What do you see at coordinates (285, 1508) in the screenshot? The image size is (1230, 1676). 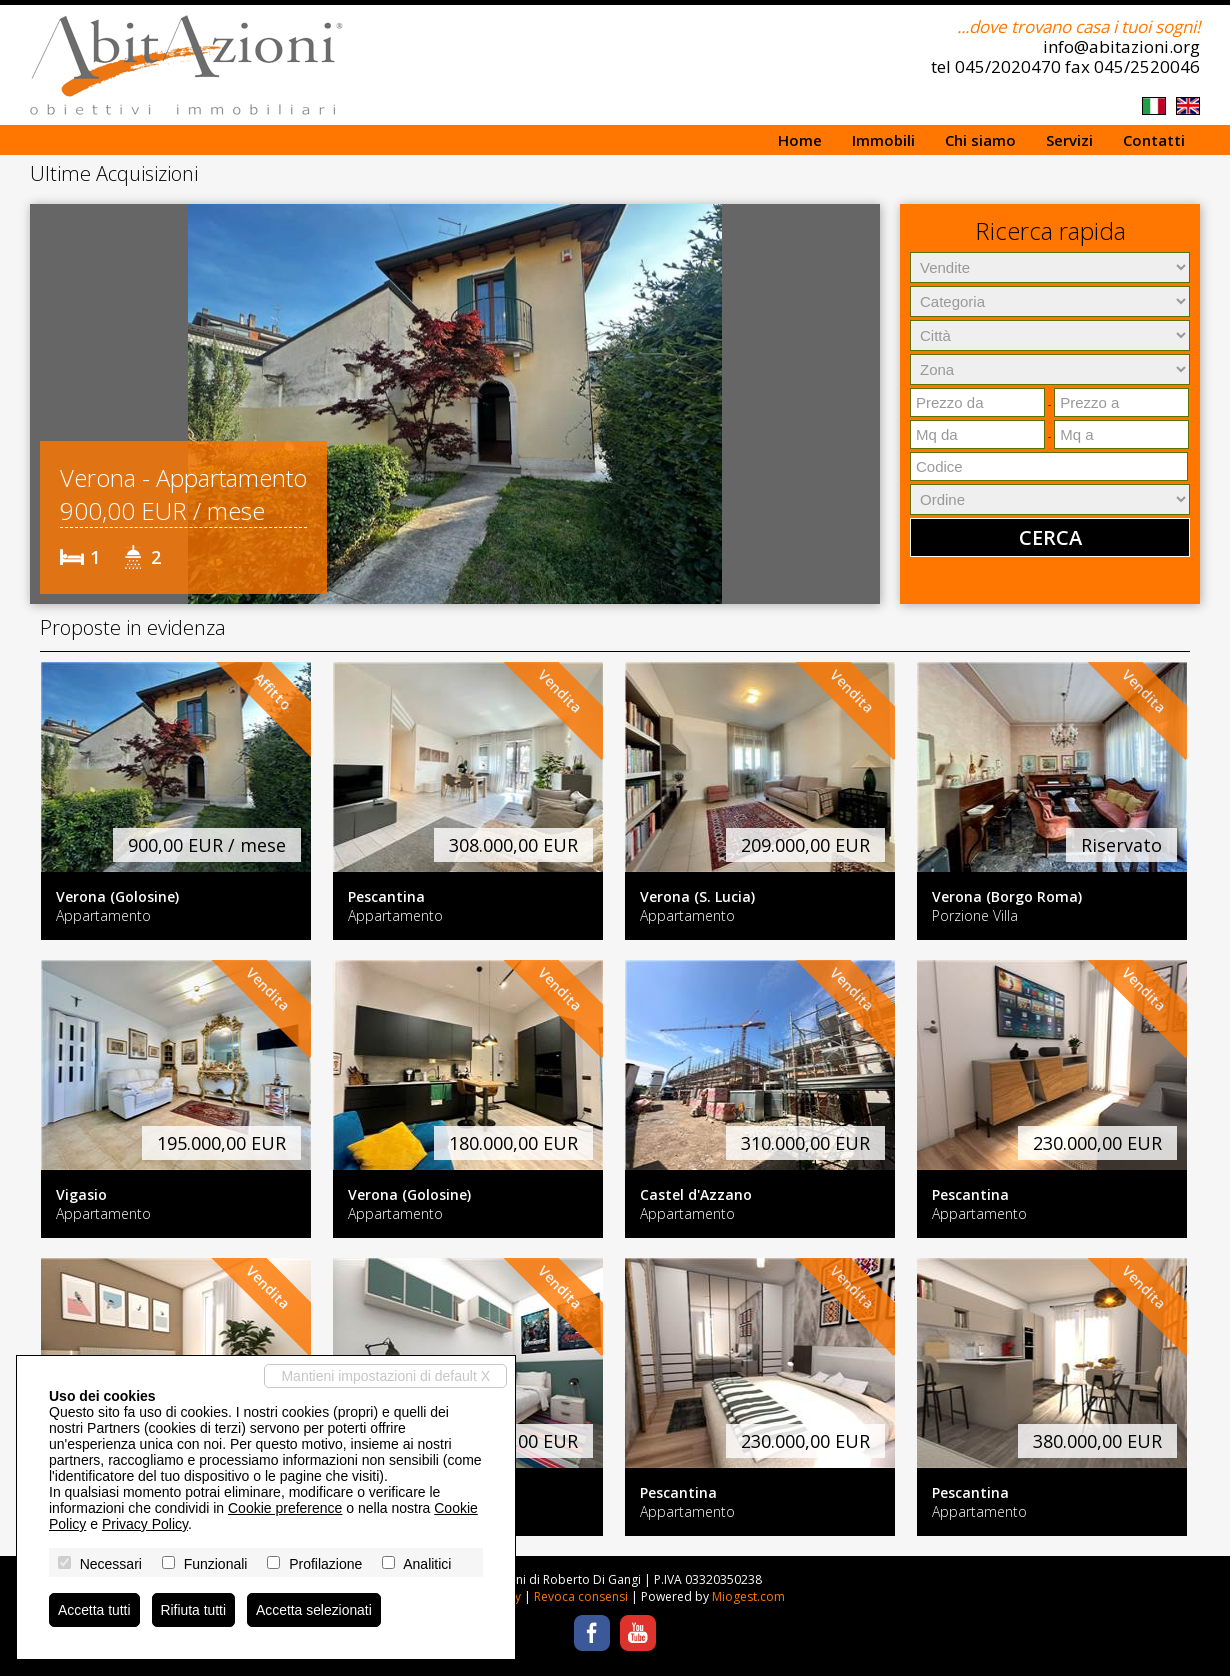 I see `Cookie preference` at bounding box center [285, 1508].